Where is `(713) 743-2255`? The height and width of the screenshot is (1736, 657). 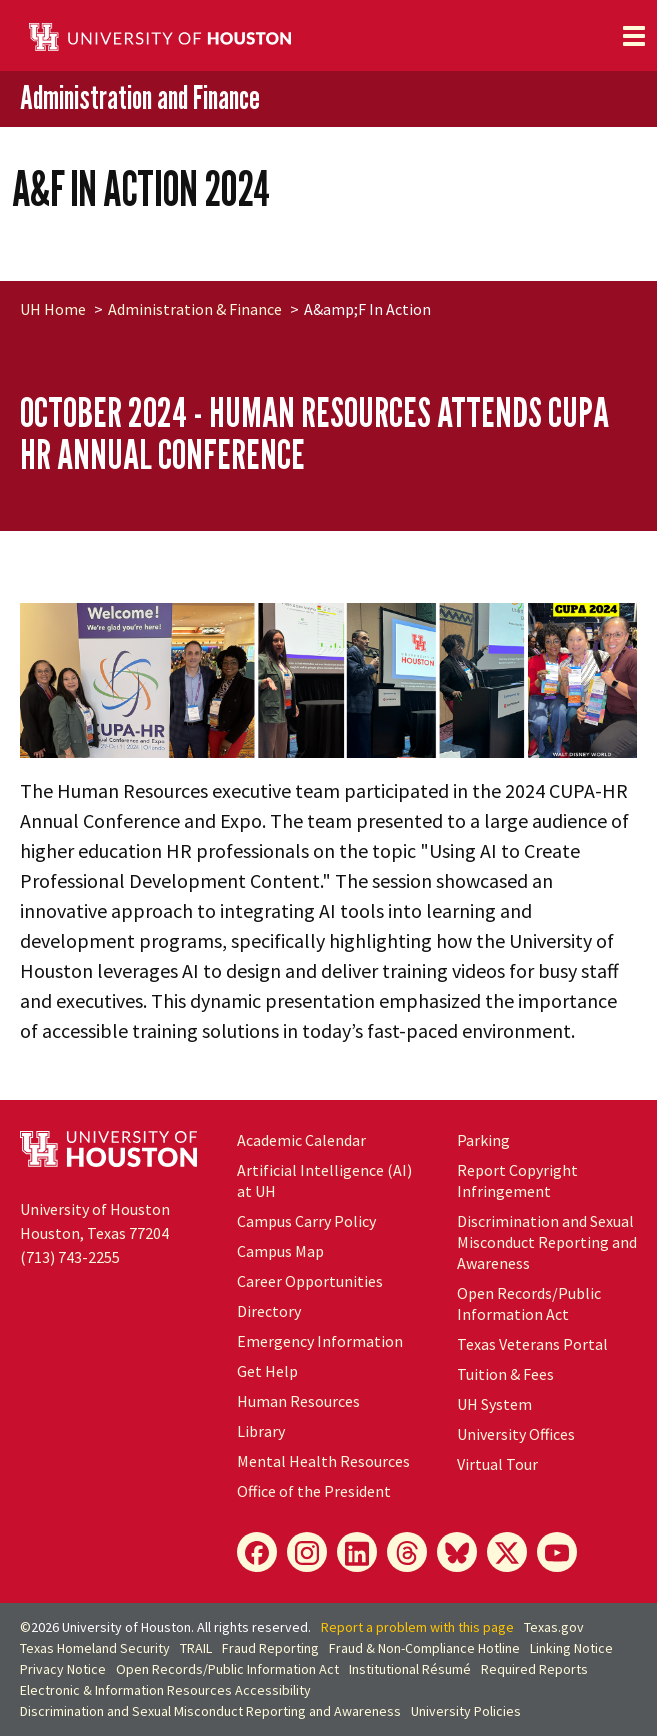 (713) 743-2255 is located at coordinates (70, 1257).